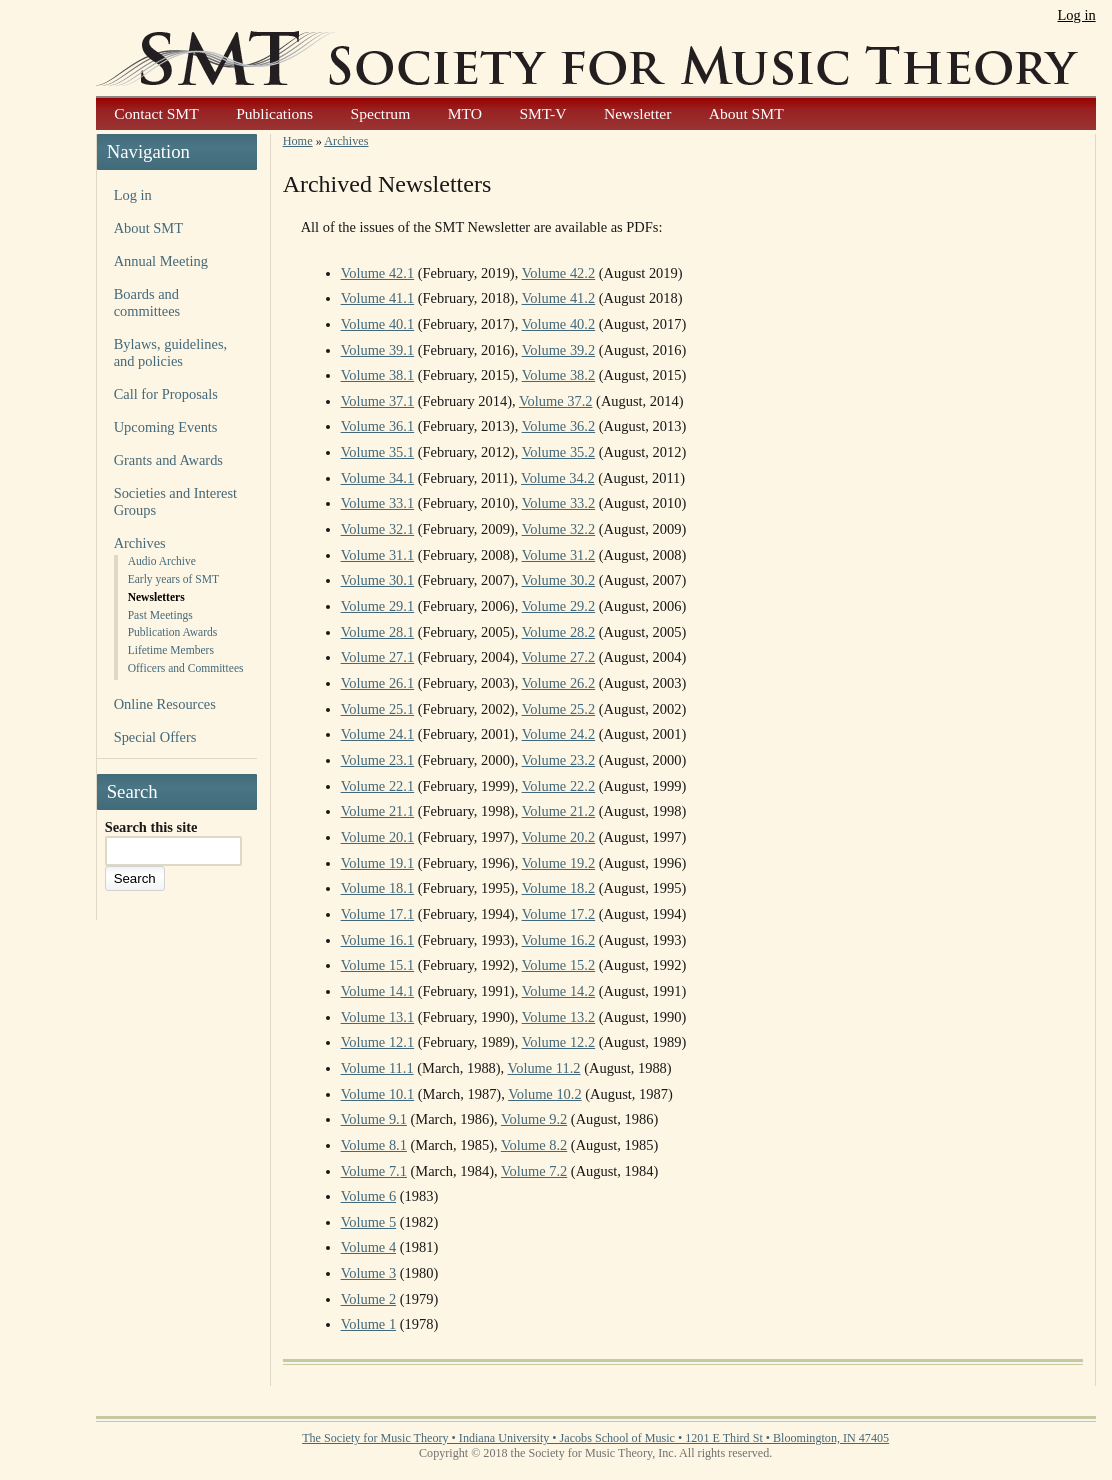  Describe the element at coordinates (378, 606) in the screenshot. I see `Volume 29.1` at that location.